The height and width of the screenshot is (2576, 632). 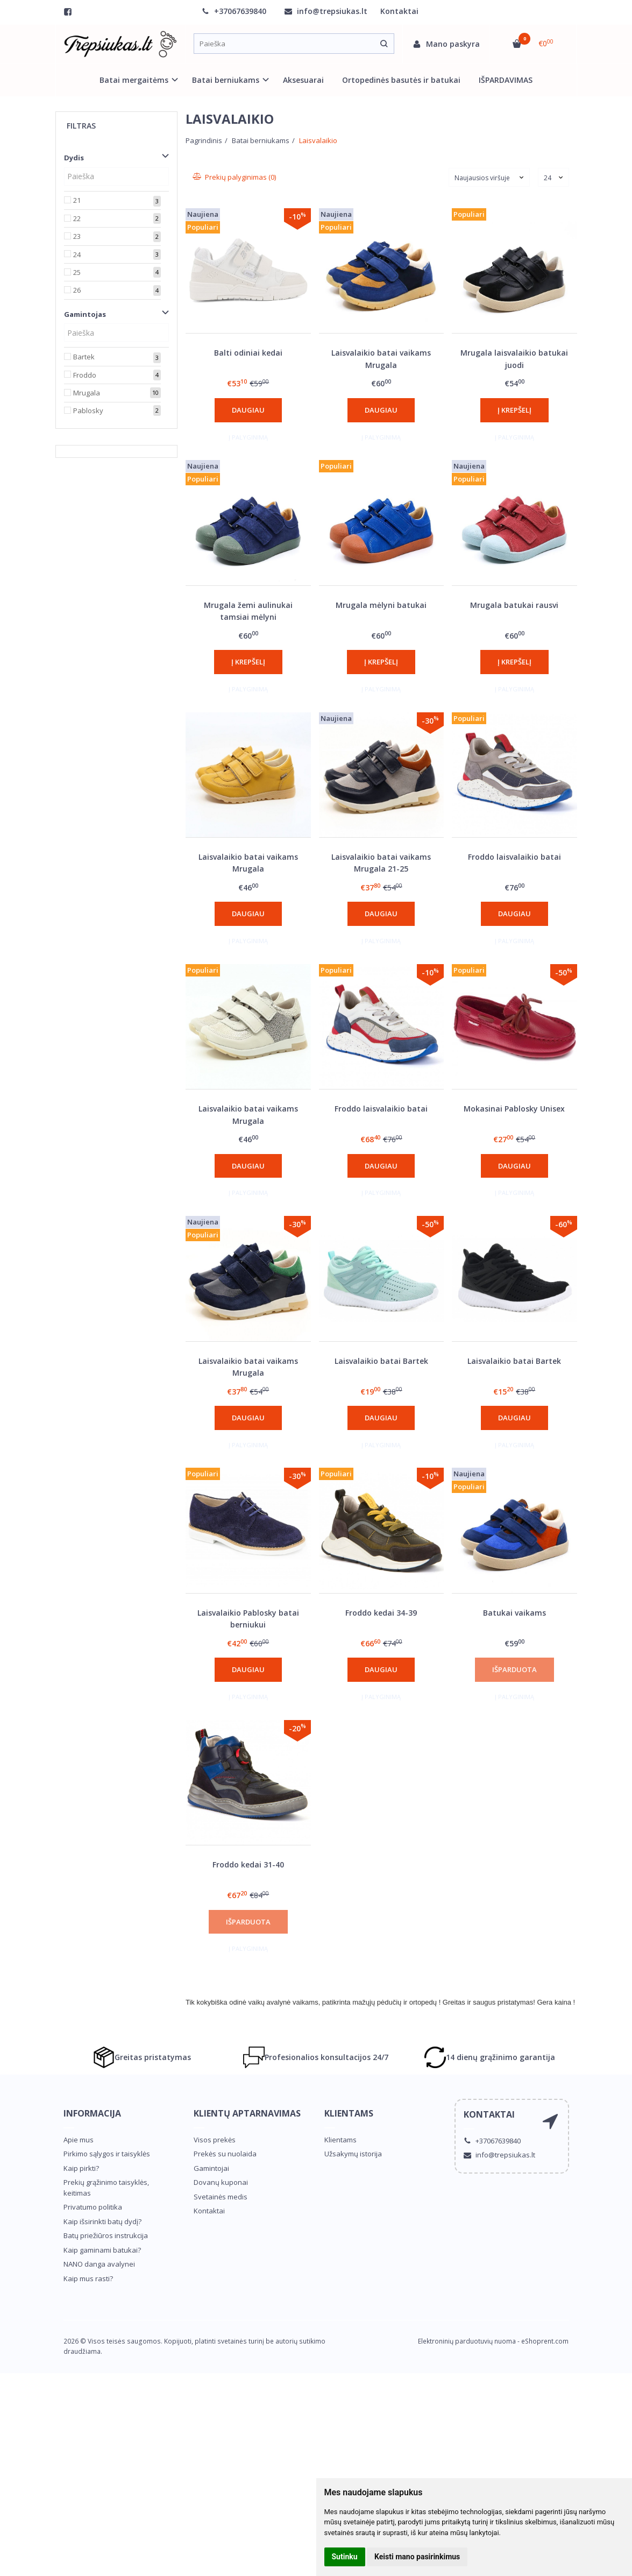 I want to click on Privatumo politika, so click(x=92, y=2207).